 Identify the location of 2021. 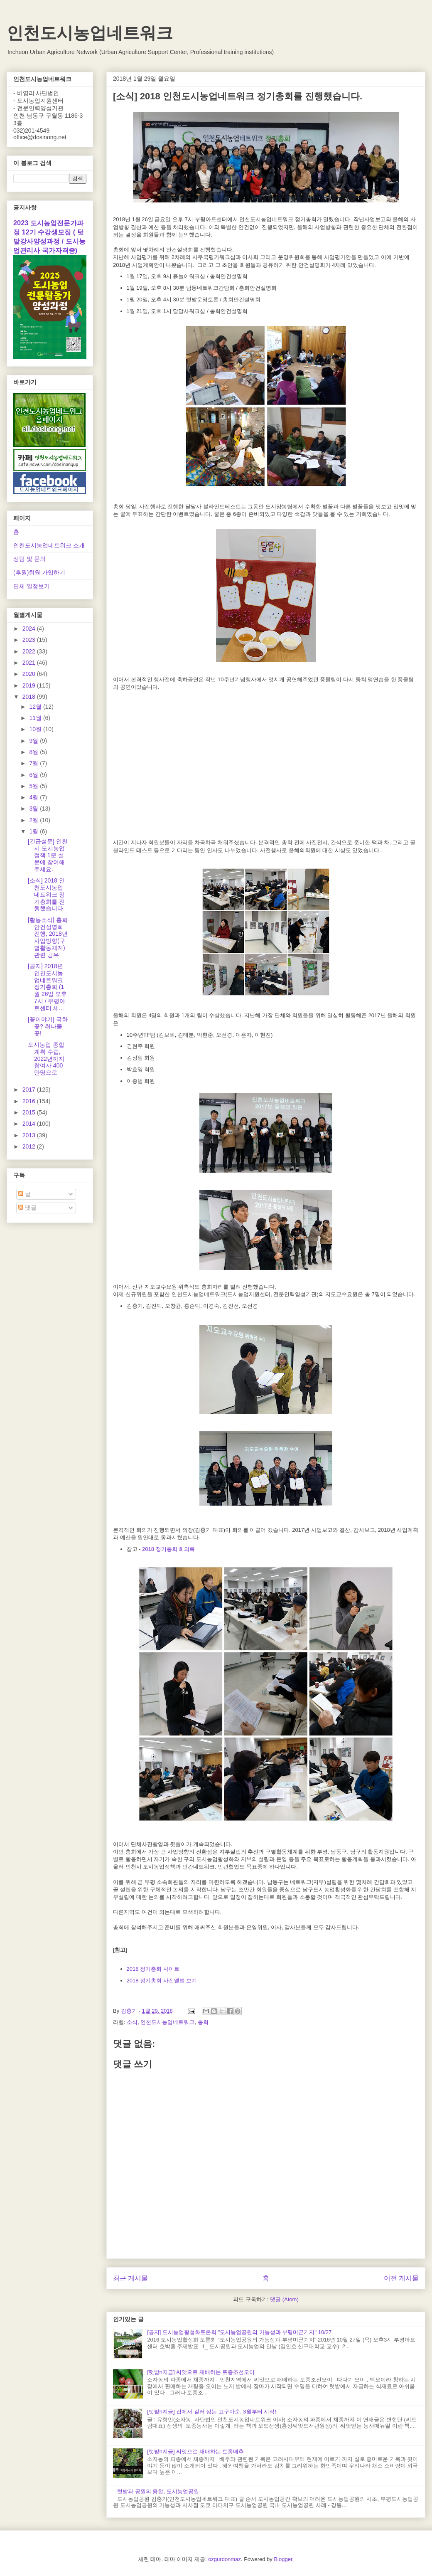
(29, 662).